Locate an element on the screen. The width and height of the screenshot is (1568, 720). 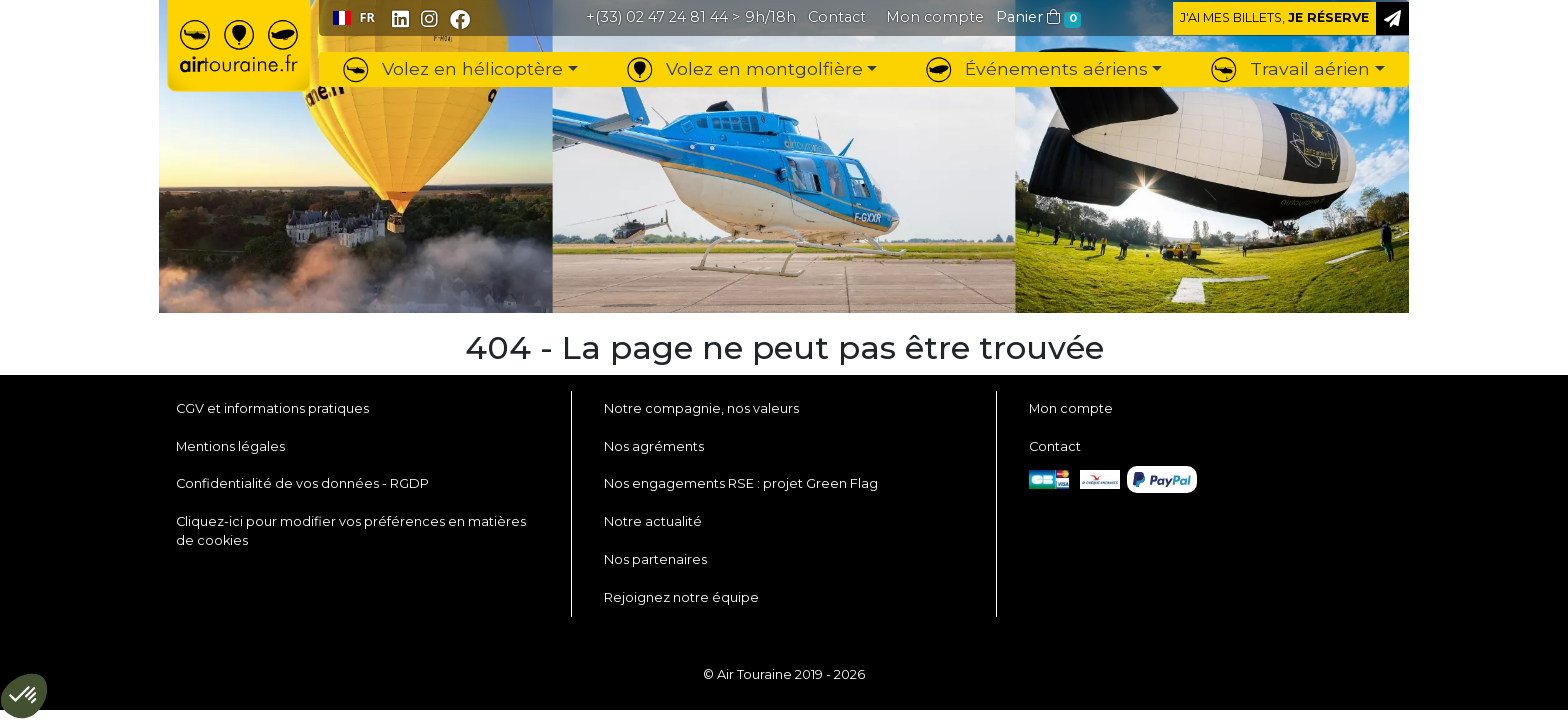
Volez en hélicoptère is located at coordinates (453, 68).